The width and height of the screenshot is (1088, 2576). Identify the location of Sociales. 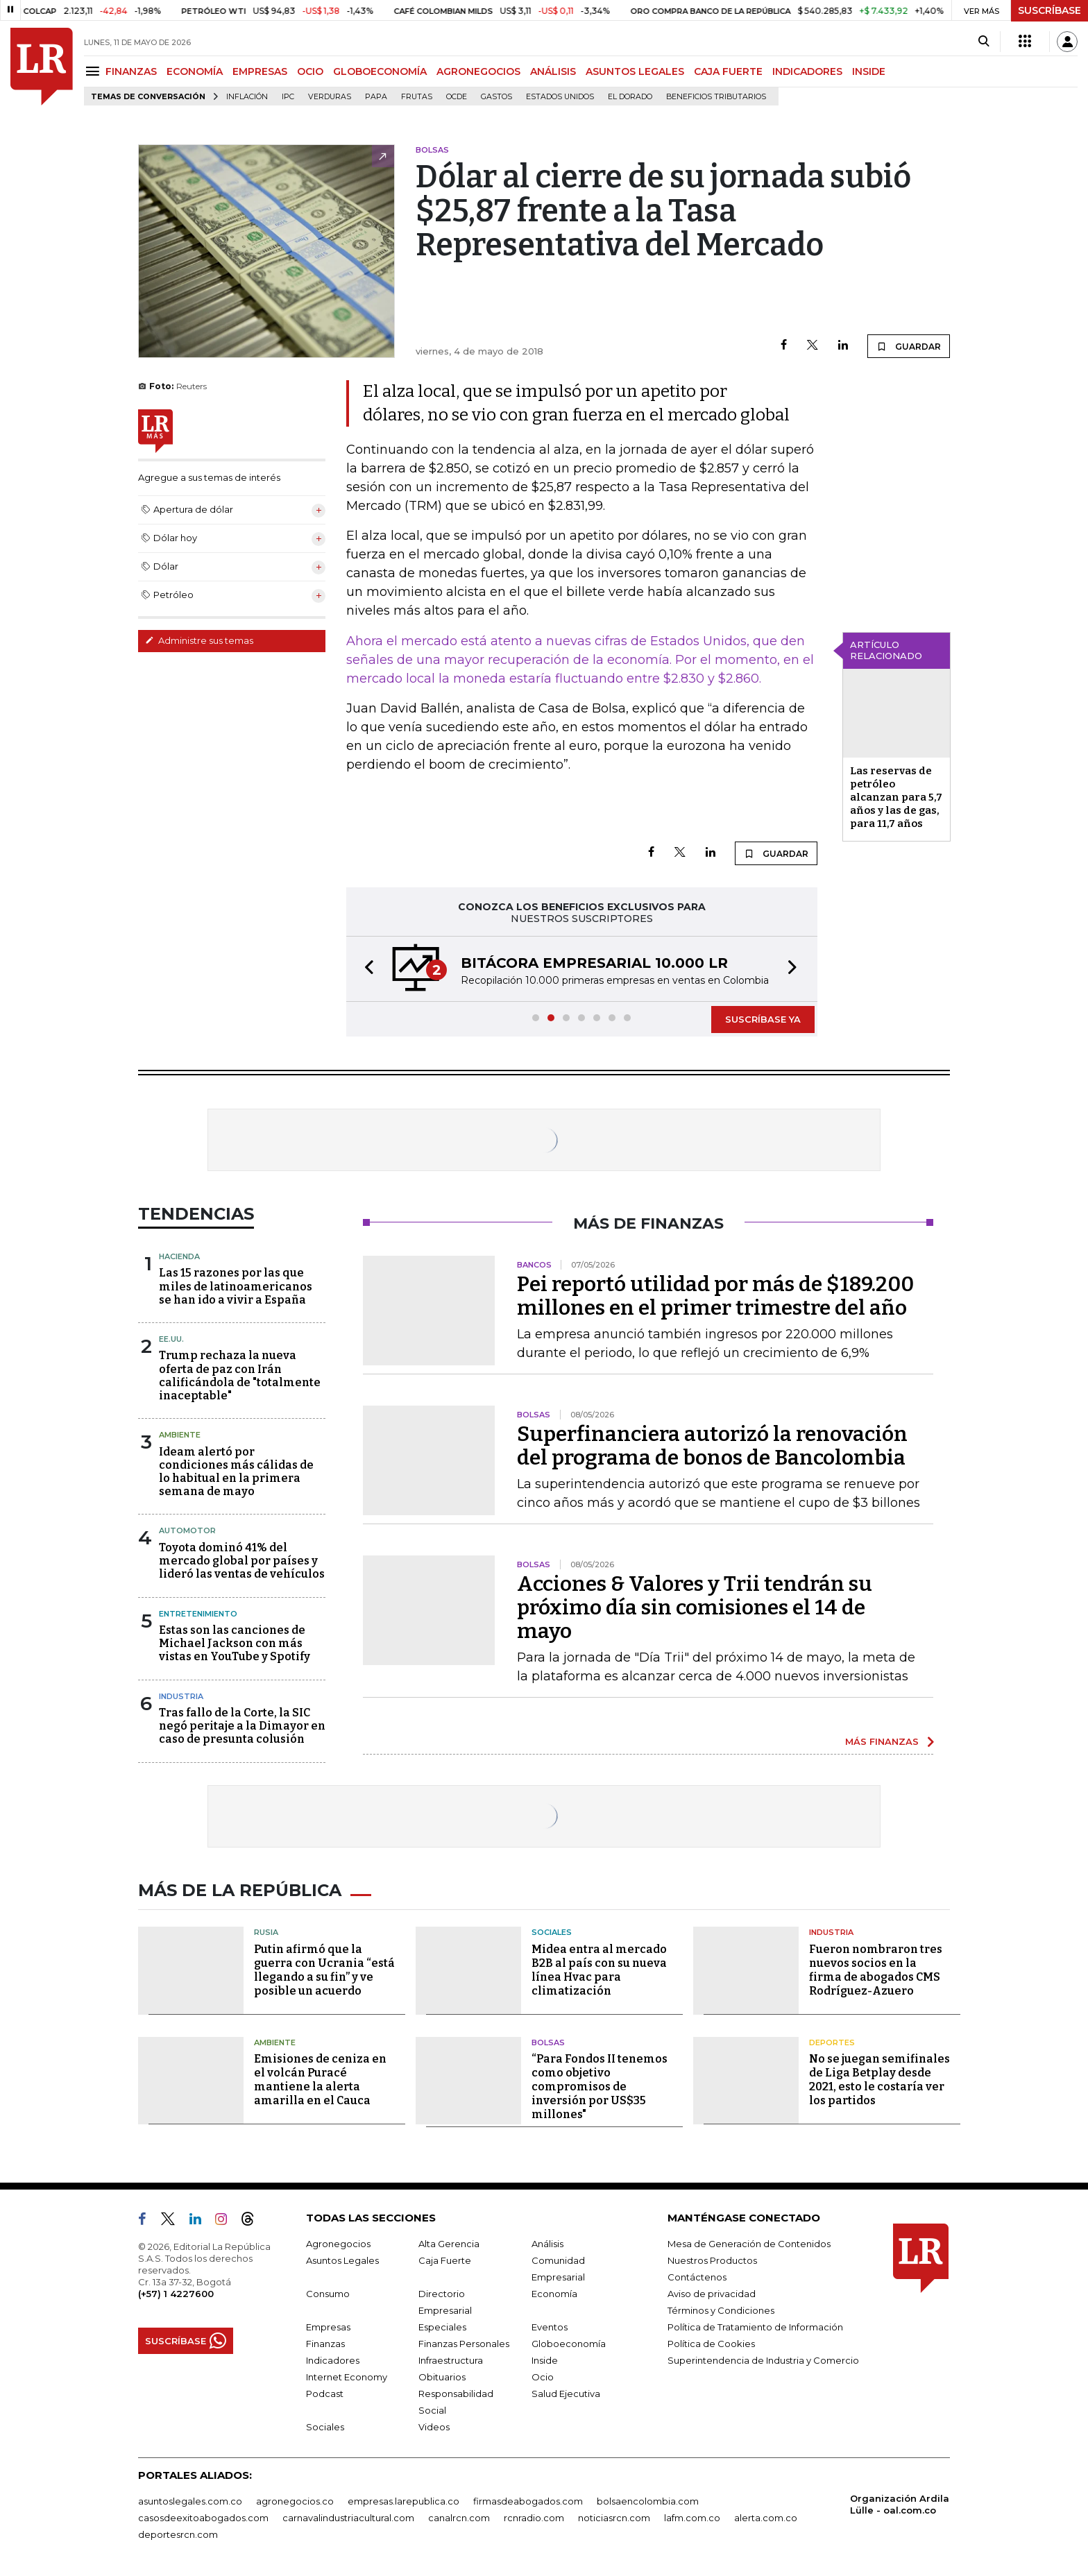
(552, 1932).